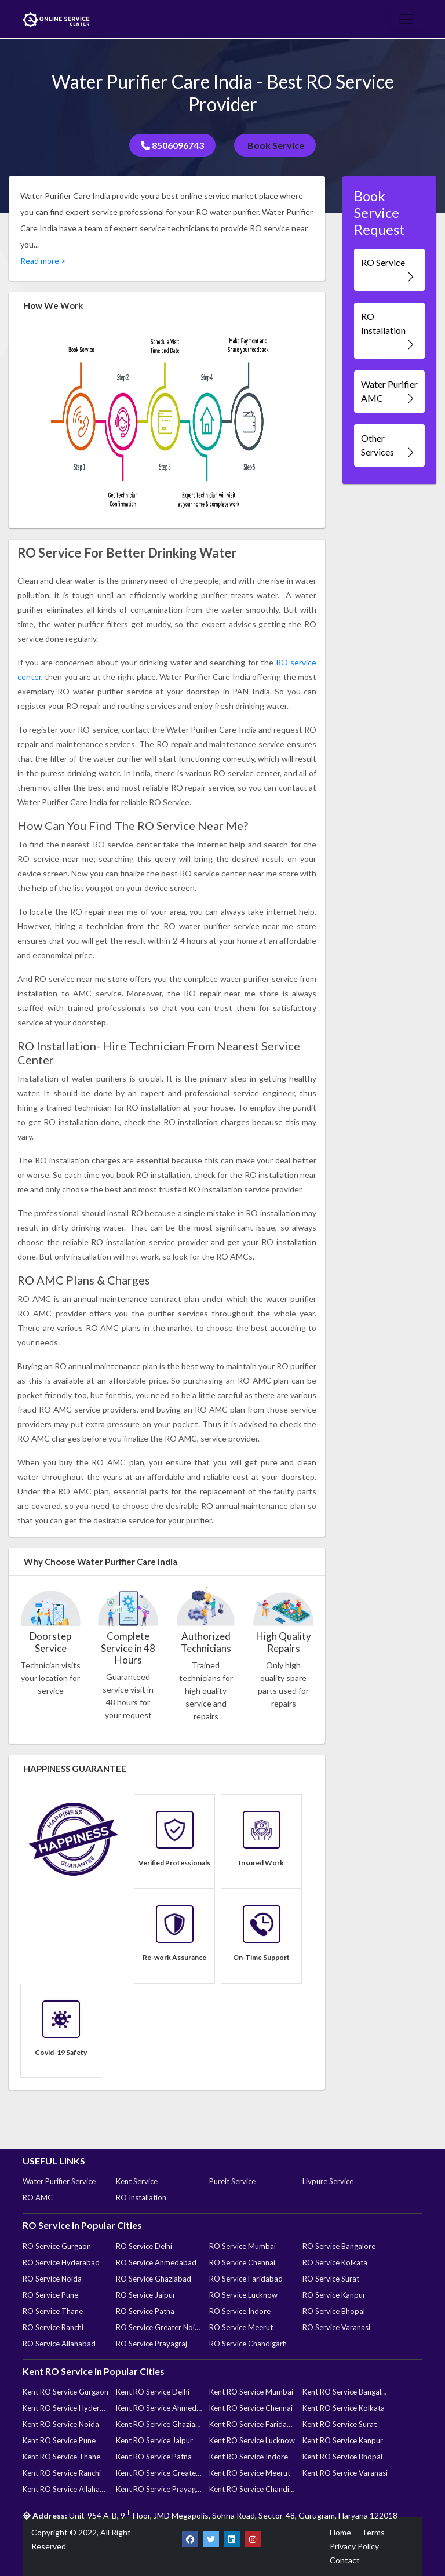 This screenshot has width=445, height=2576. Describe the element at coordinates (159, 2327) in the screenshot. I see `RO Service Greater Noida` at that location.